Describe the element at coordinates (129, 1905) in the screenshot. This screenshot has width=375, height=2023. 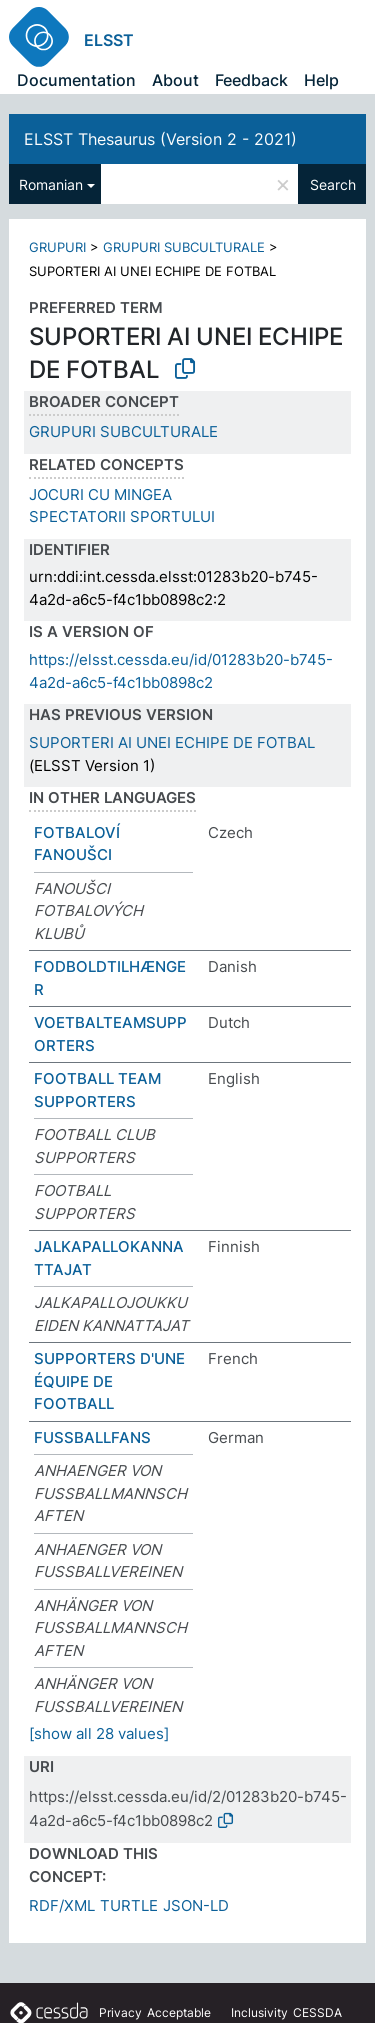
I see `TURTLE` at that location.